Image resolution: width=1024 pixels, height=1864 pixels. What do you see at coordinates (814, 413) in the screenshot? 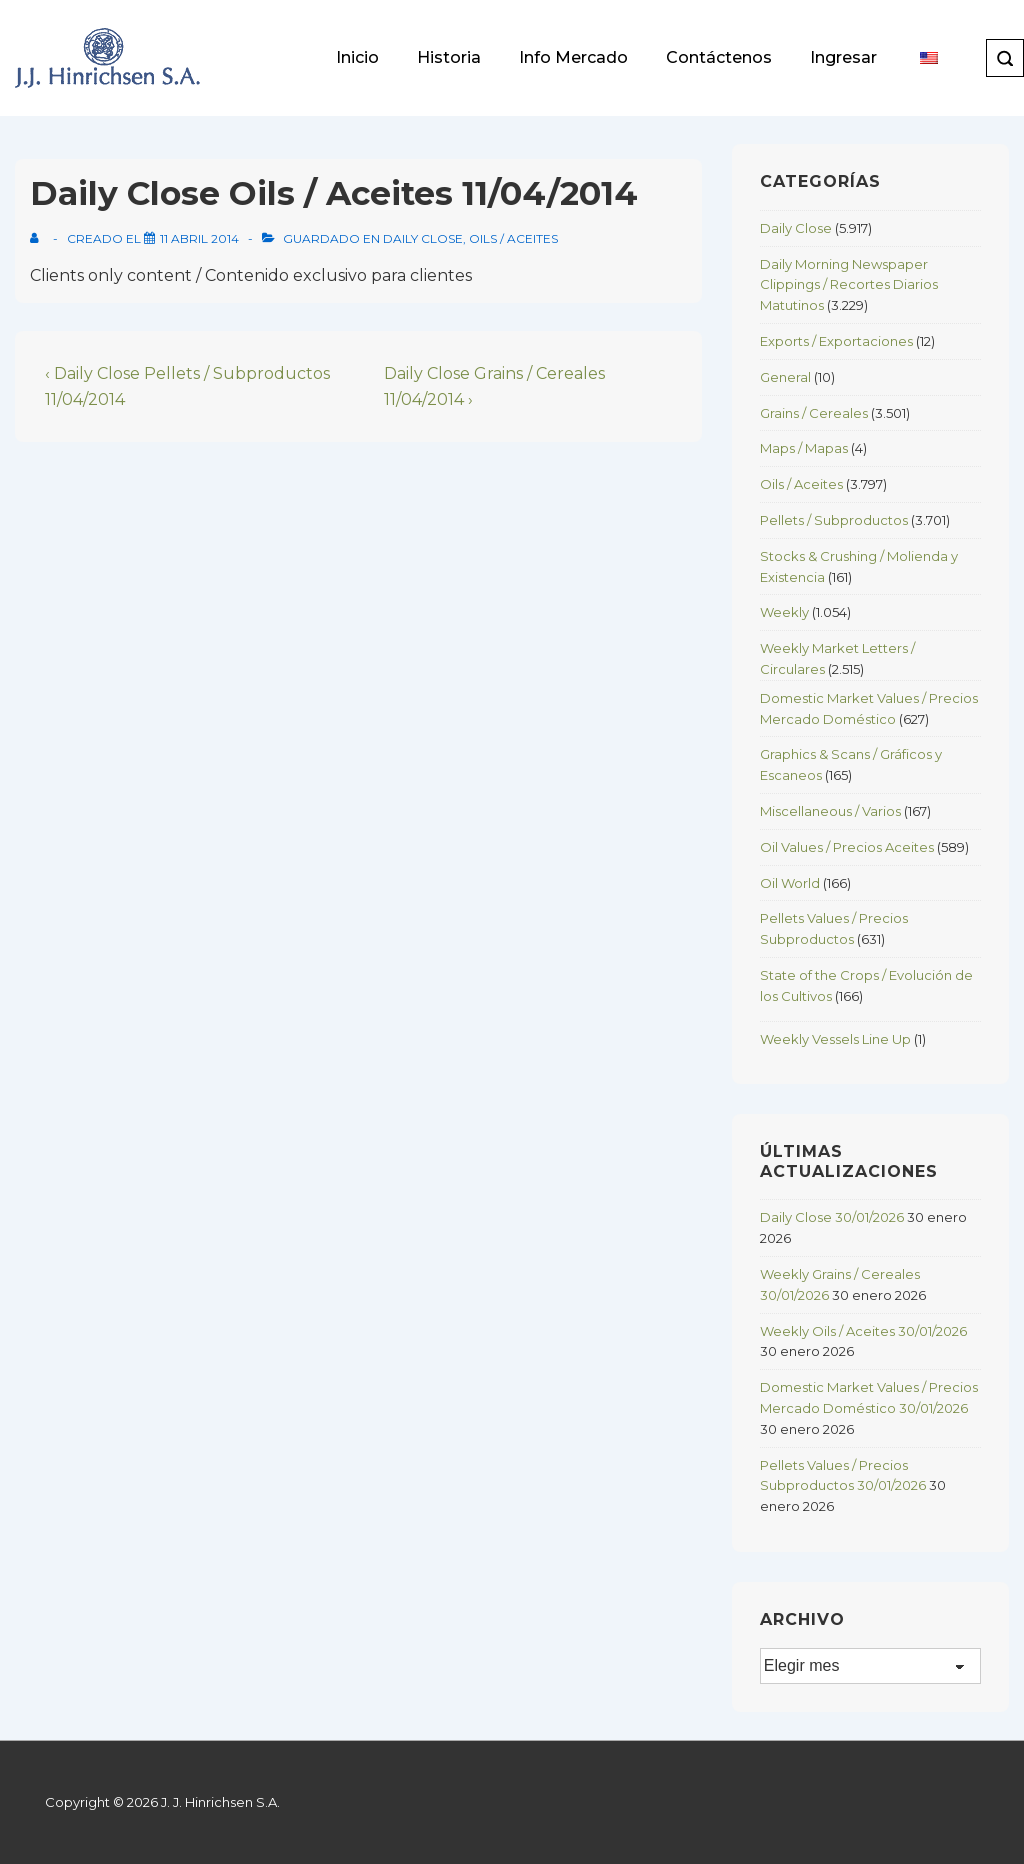
I see `Grains / Cereales` at bounding box center [814, 413].